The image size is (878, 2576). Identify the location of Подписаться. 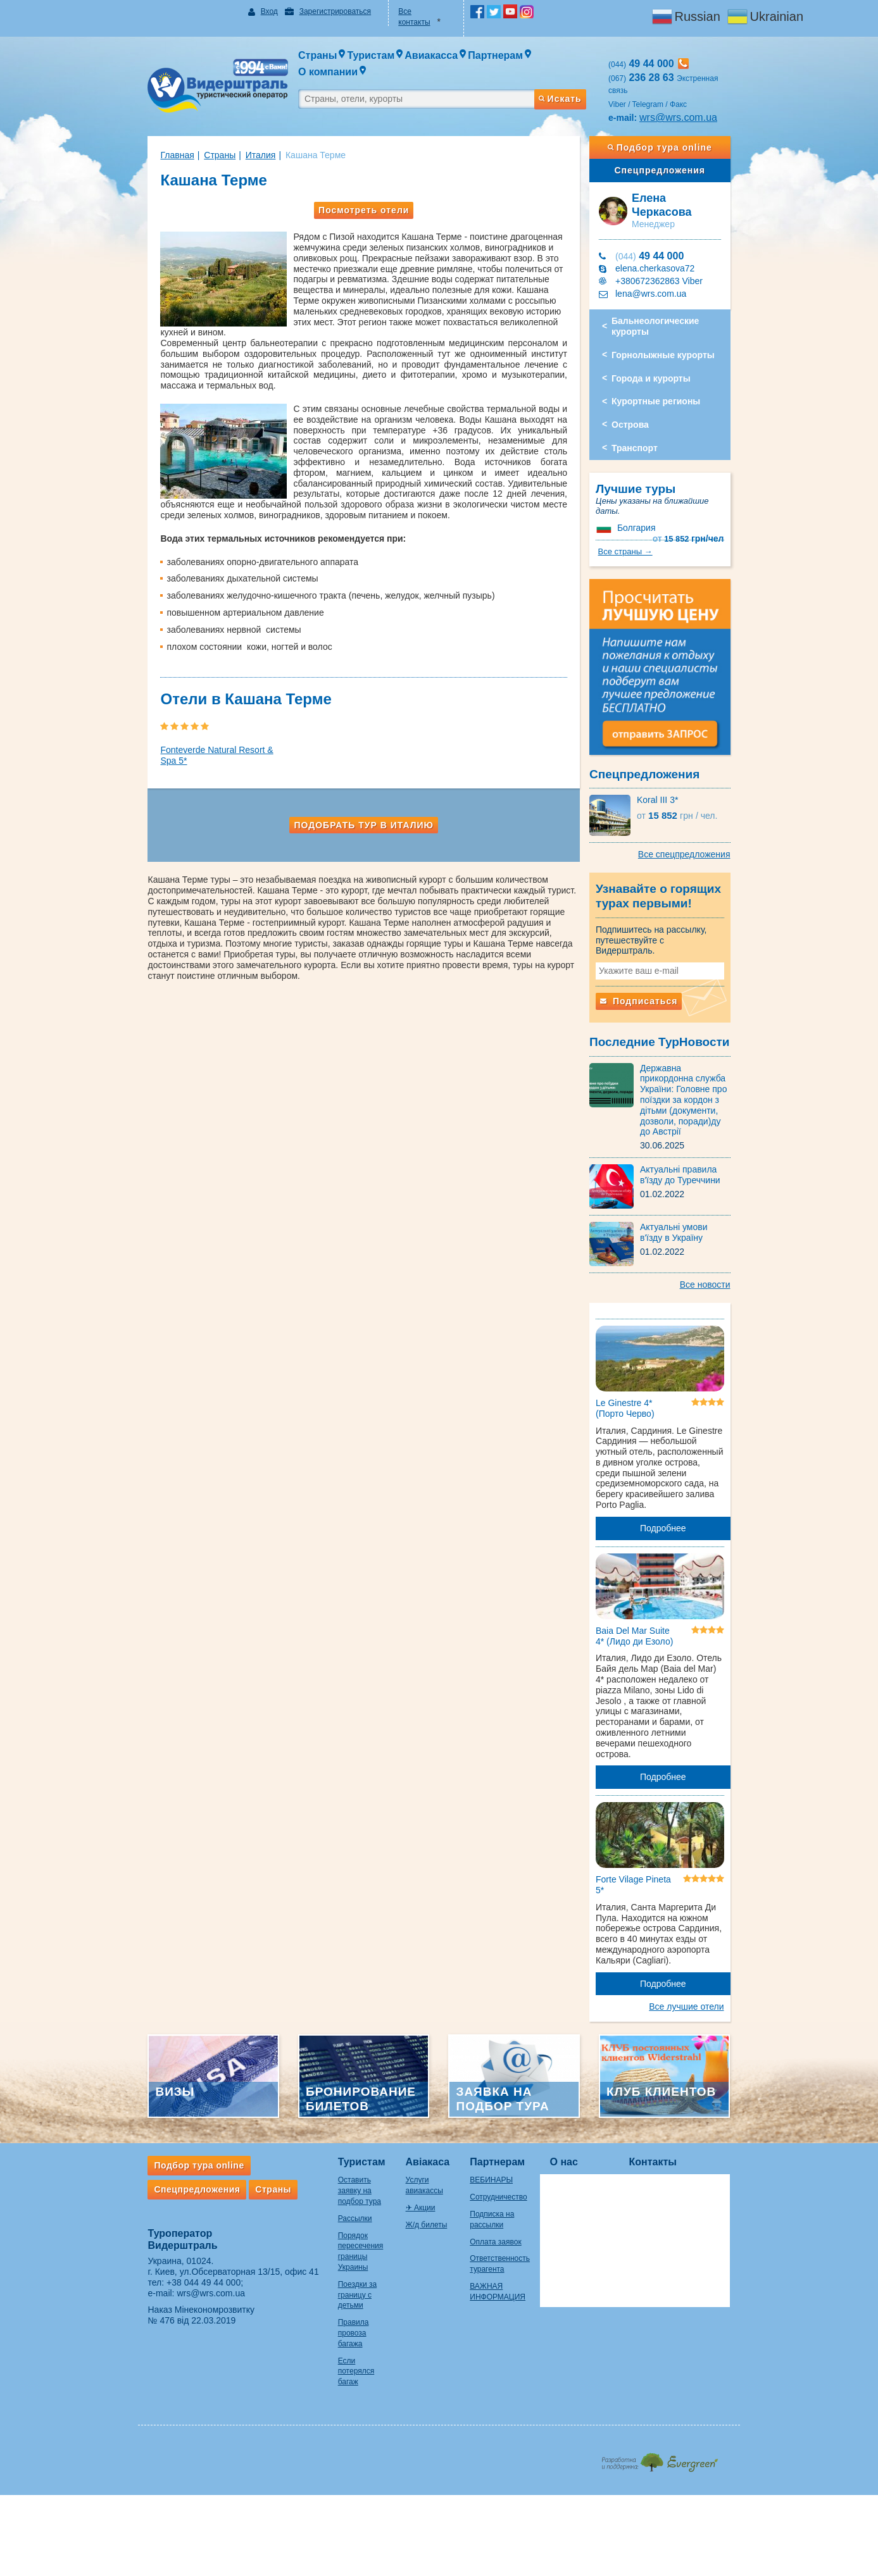
(651, 964).